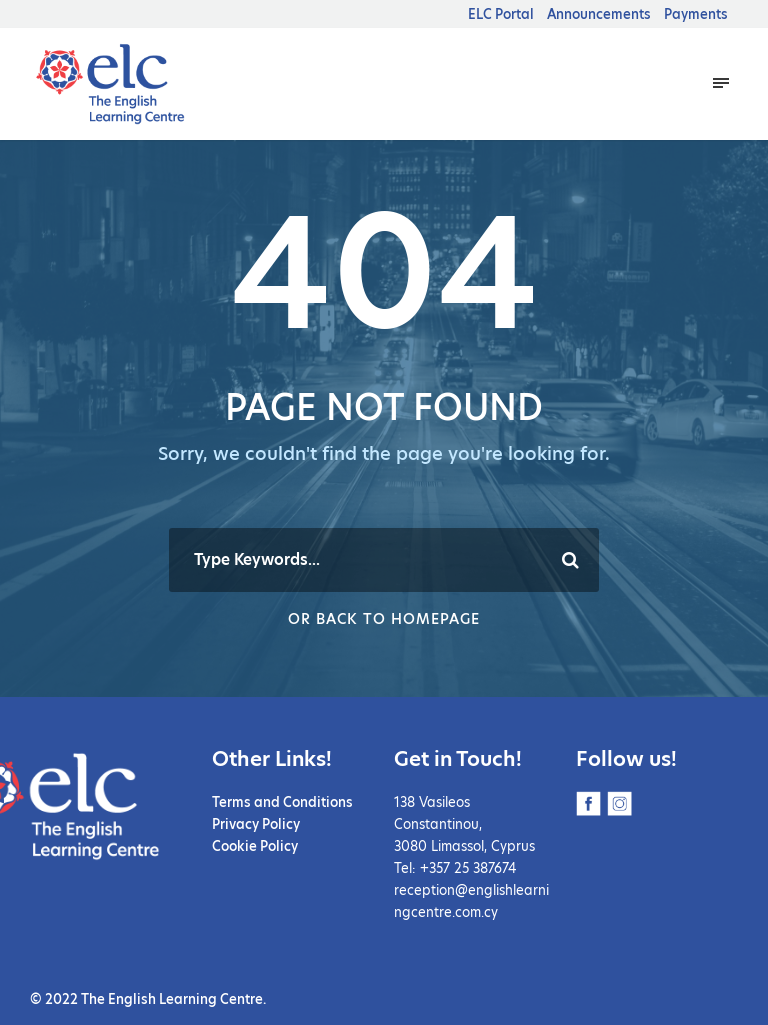 This screenshot has height=1025, width=768. Describe the element at coordinates (282, 802) in the screenshot. I see `Terms and Conditions` at that location.